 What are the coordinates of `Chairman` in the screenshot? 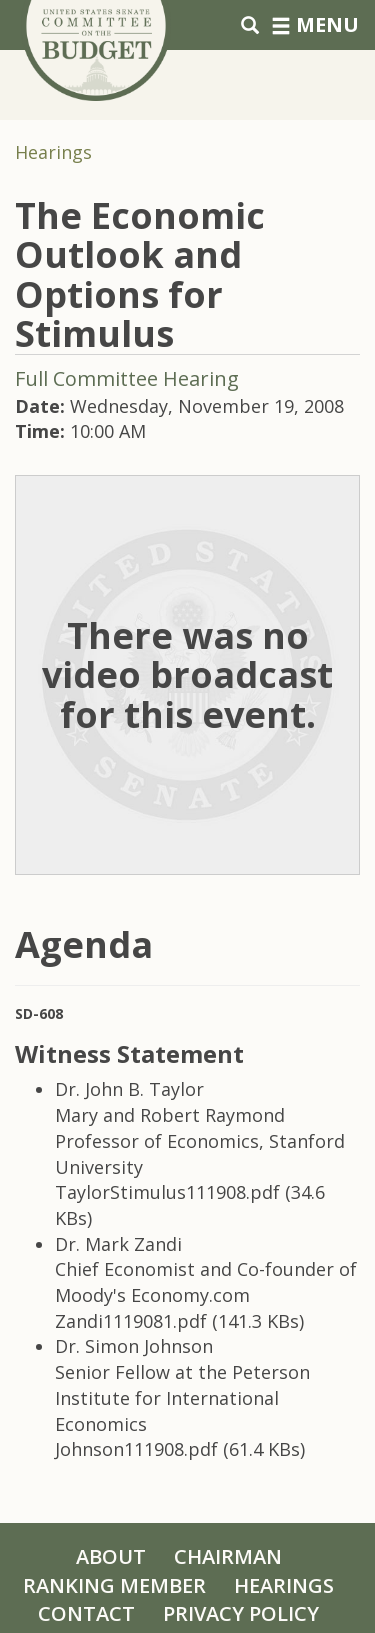 It's located at (228, 1556).